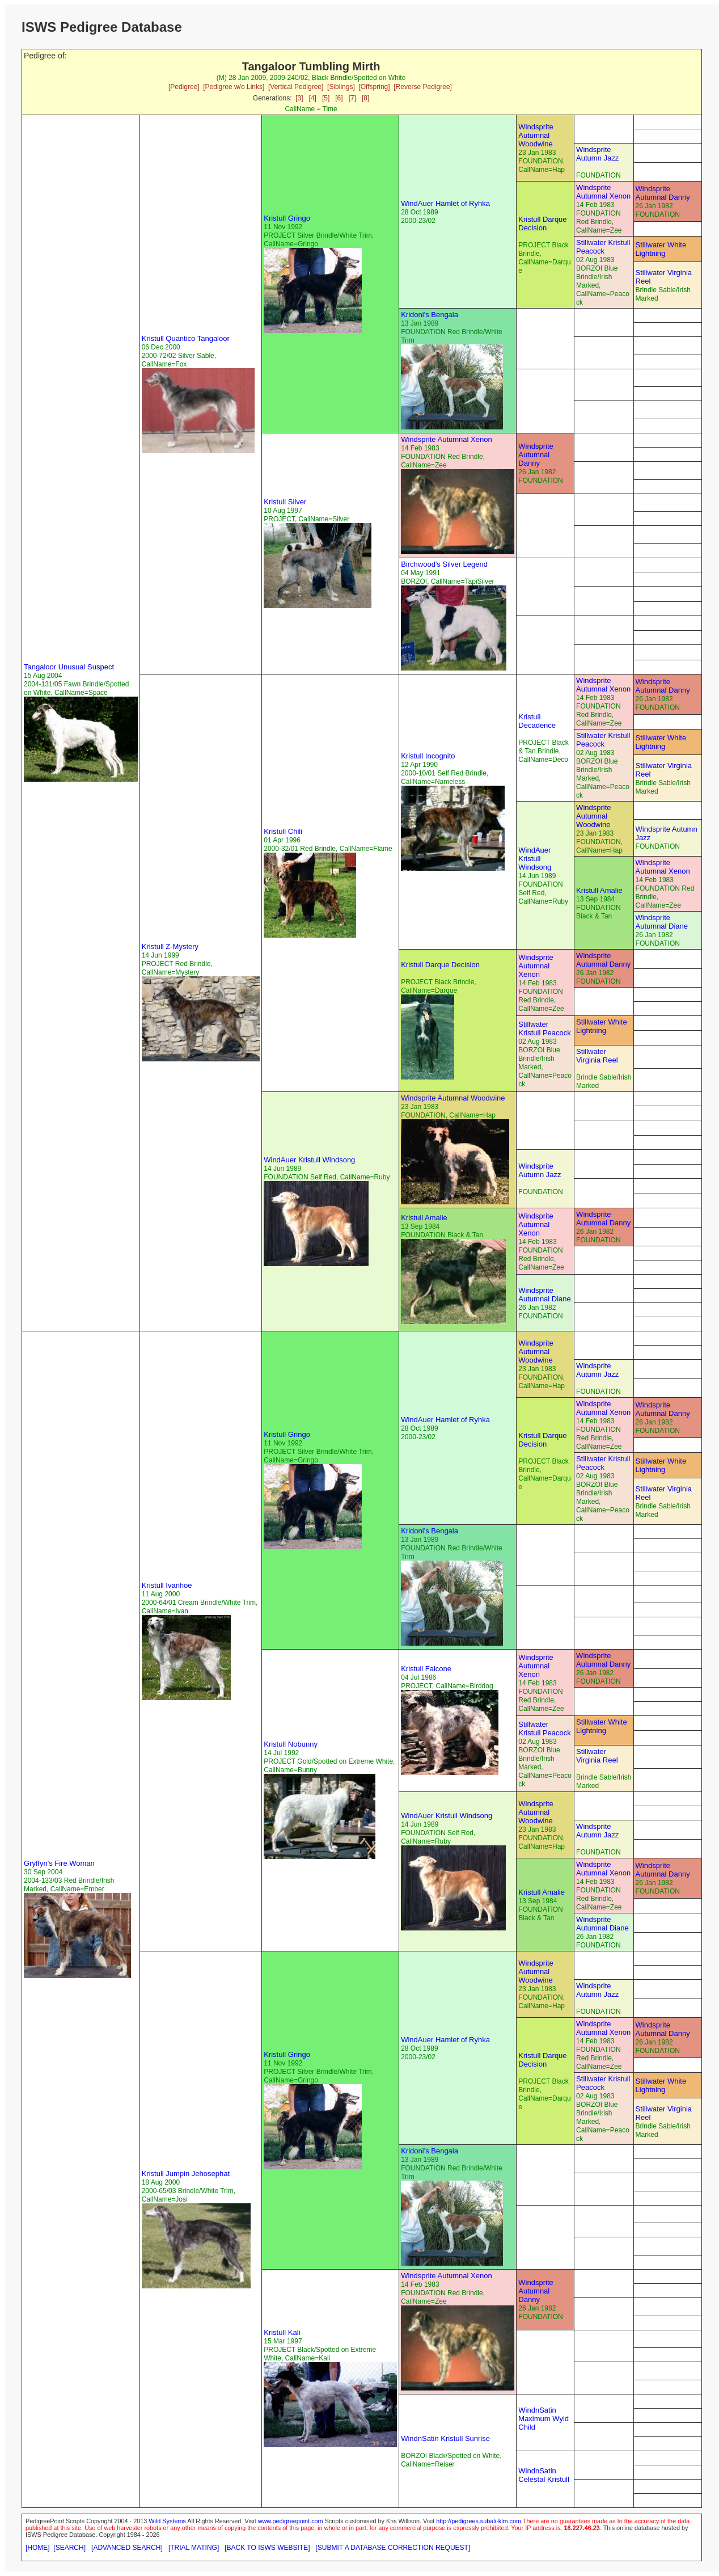 Image resolution: width=719 pixels, height=2576 pixels. What do you see at coordinates (184, 87) in the screenshot?
I see `[Pedigree]` at bounding box center [184, 87].